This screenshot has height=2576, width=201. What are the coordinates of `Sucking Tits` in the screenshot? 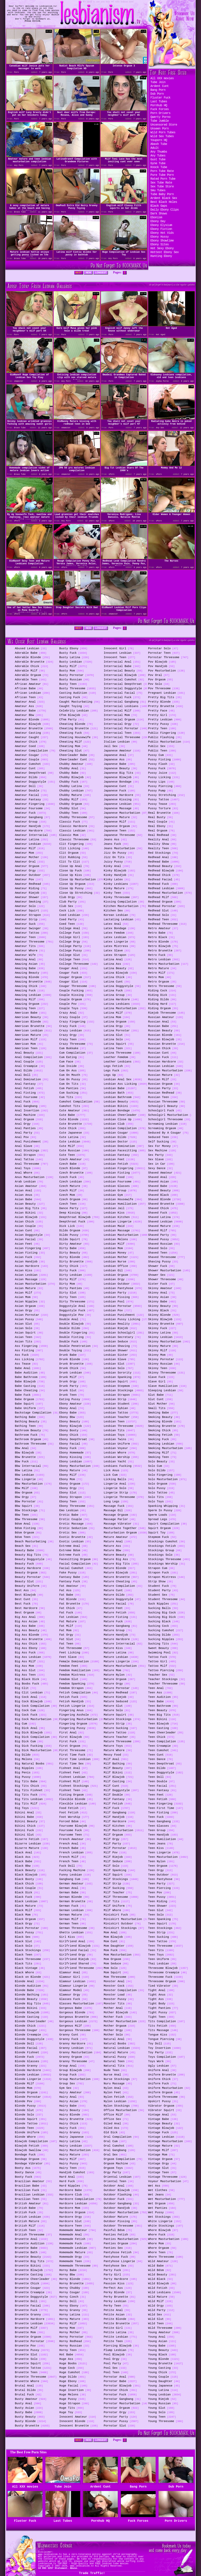 It's located at (158, 1643).